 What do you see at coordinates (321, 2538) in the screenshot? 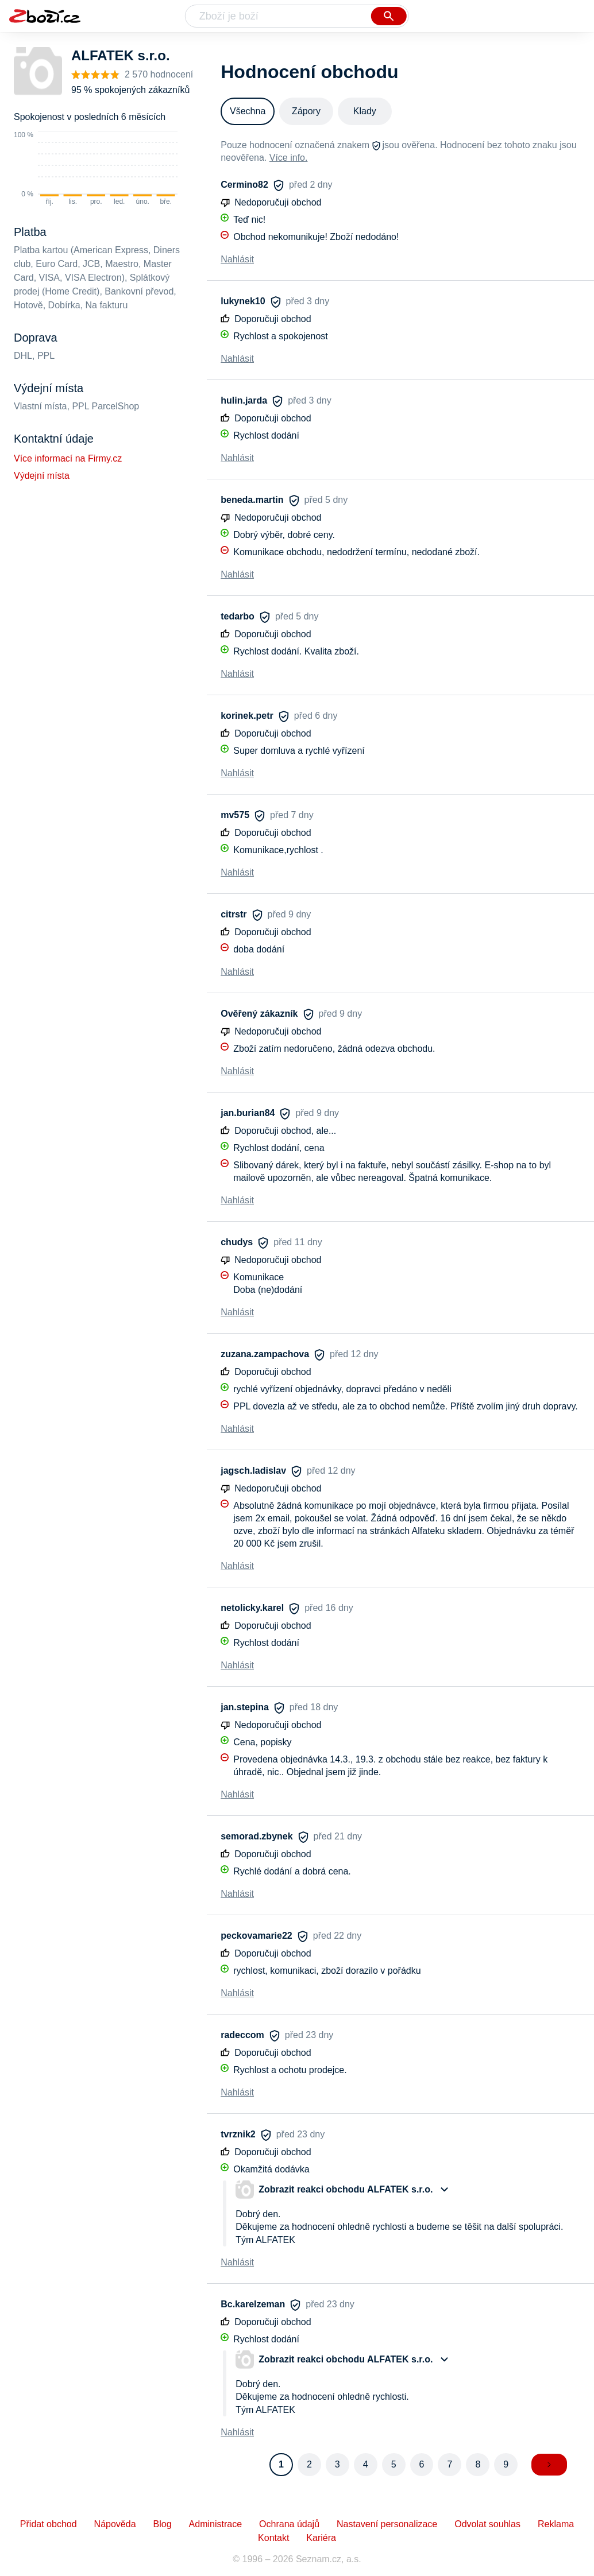
I see `Kariéra` at bounding box center [321, 2538].